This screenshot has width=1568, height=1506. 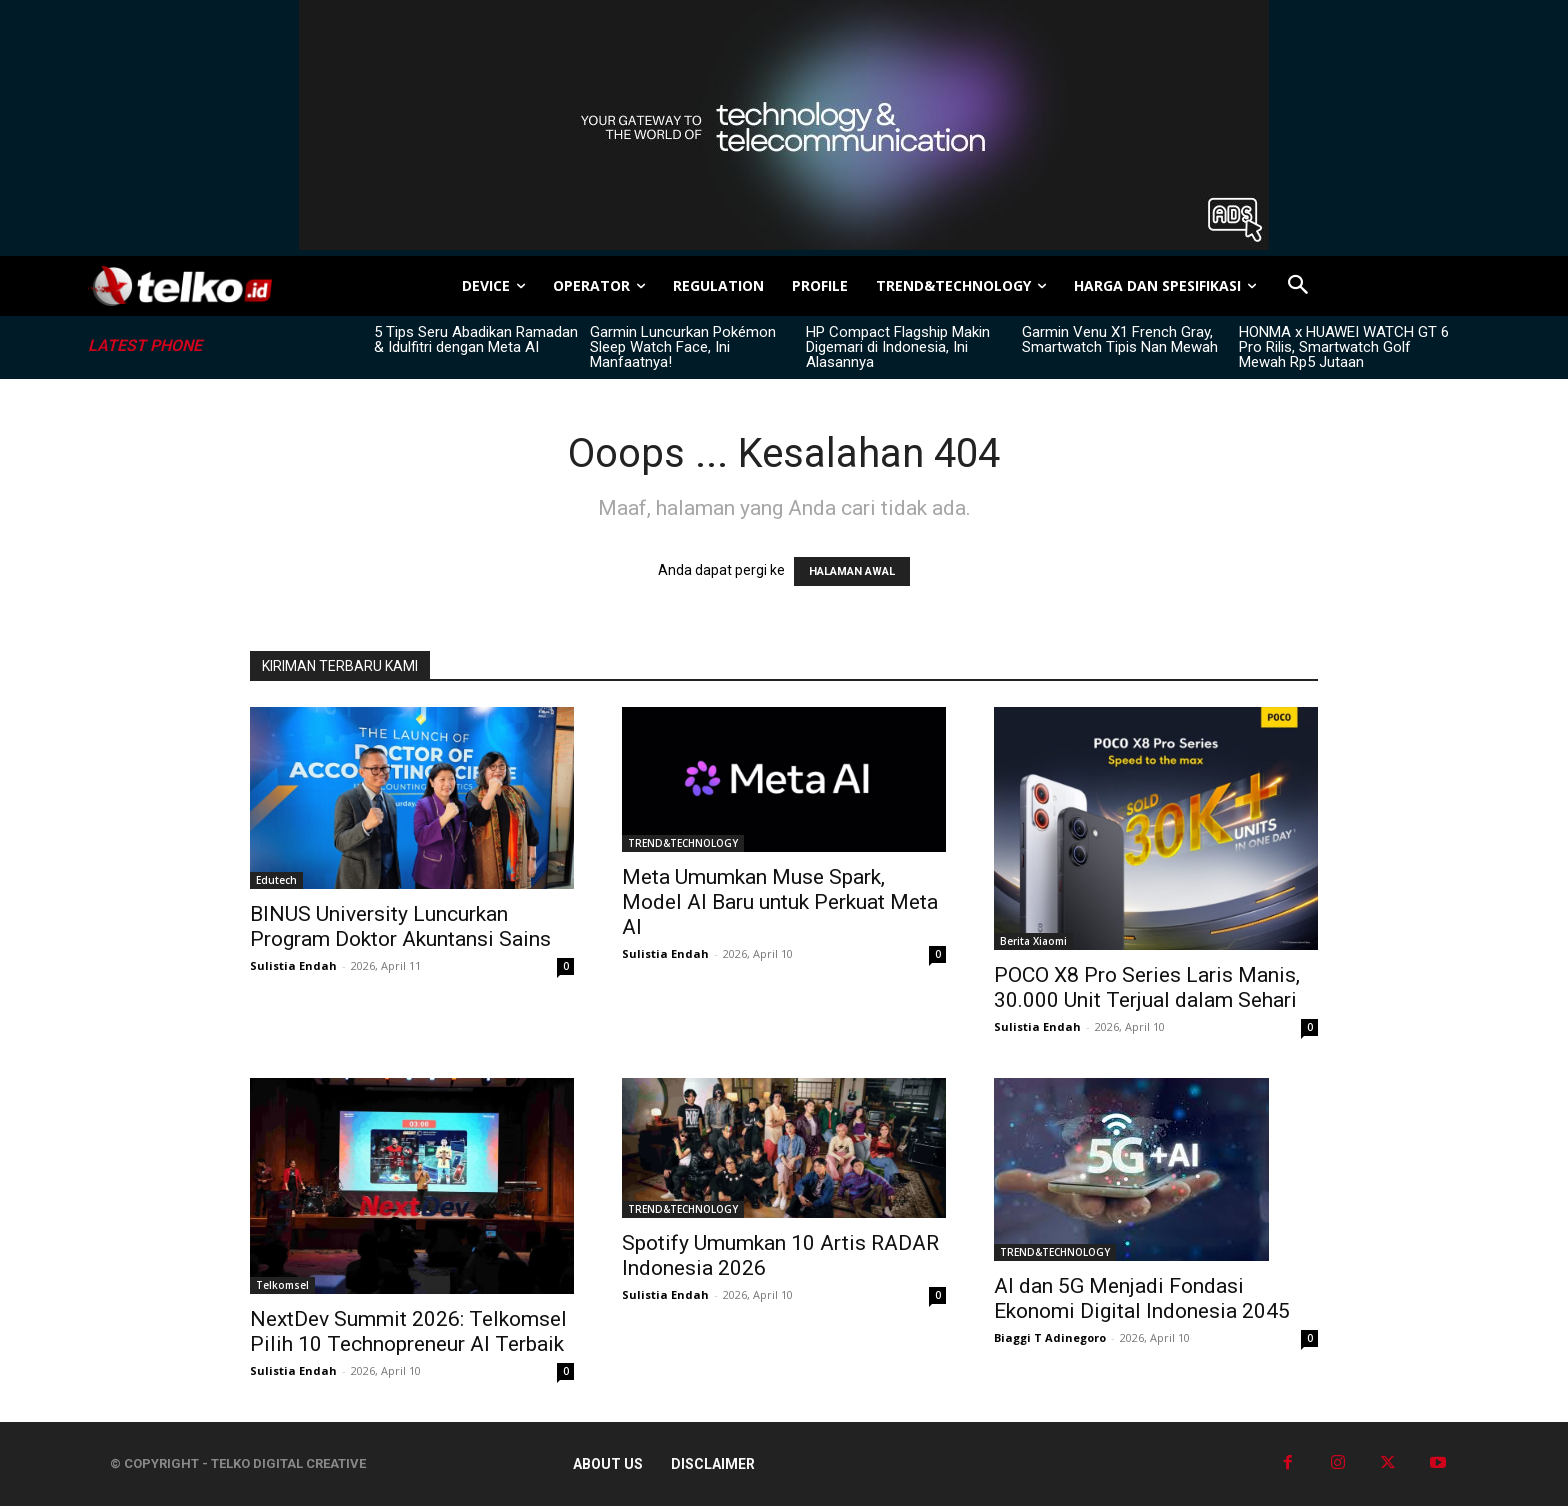 I want to click on Edutech, so click(x=276, y=880).